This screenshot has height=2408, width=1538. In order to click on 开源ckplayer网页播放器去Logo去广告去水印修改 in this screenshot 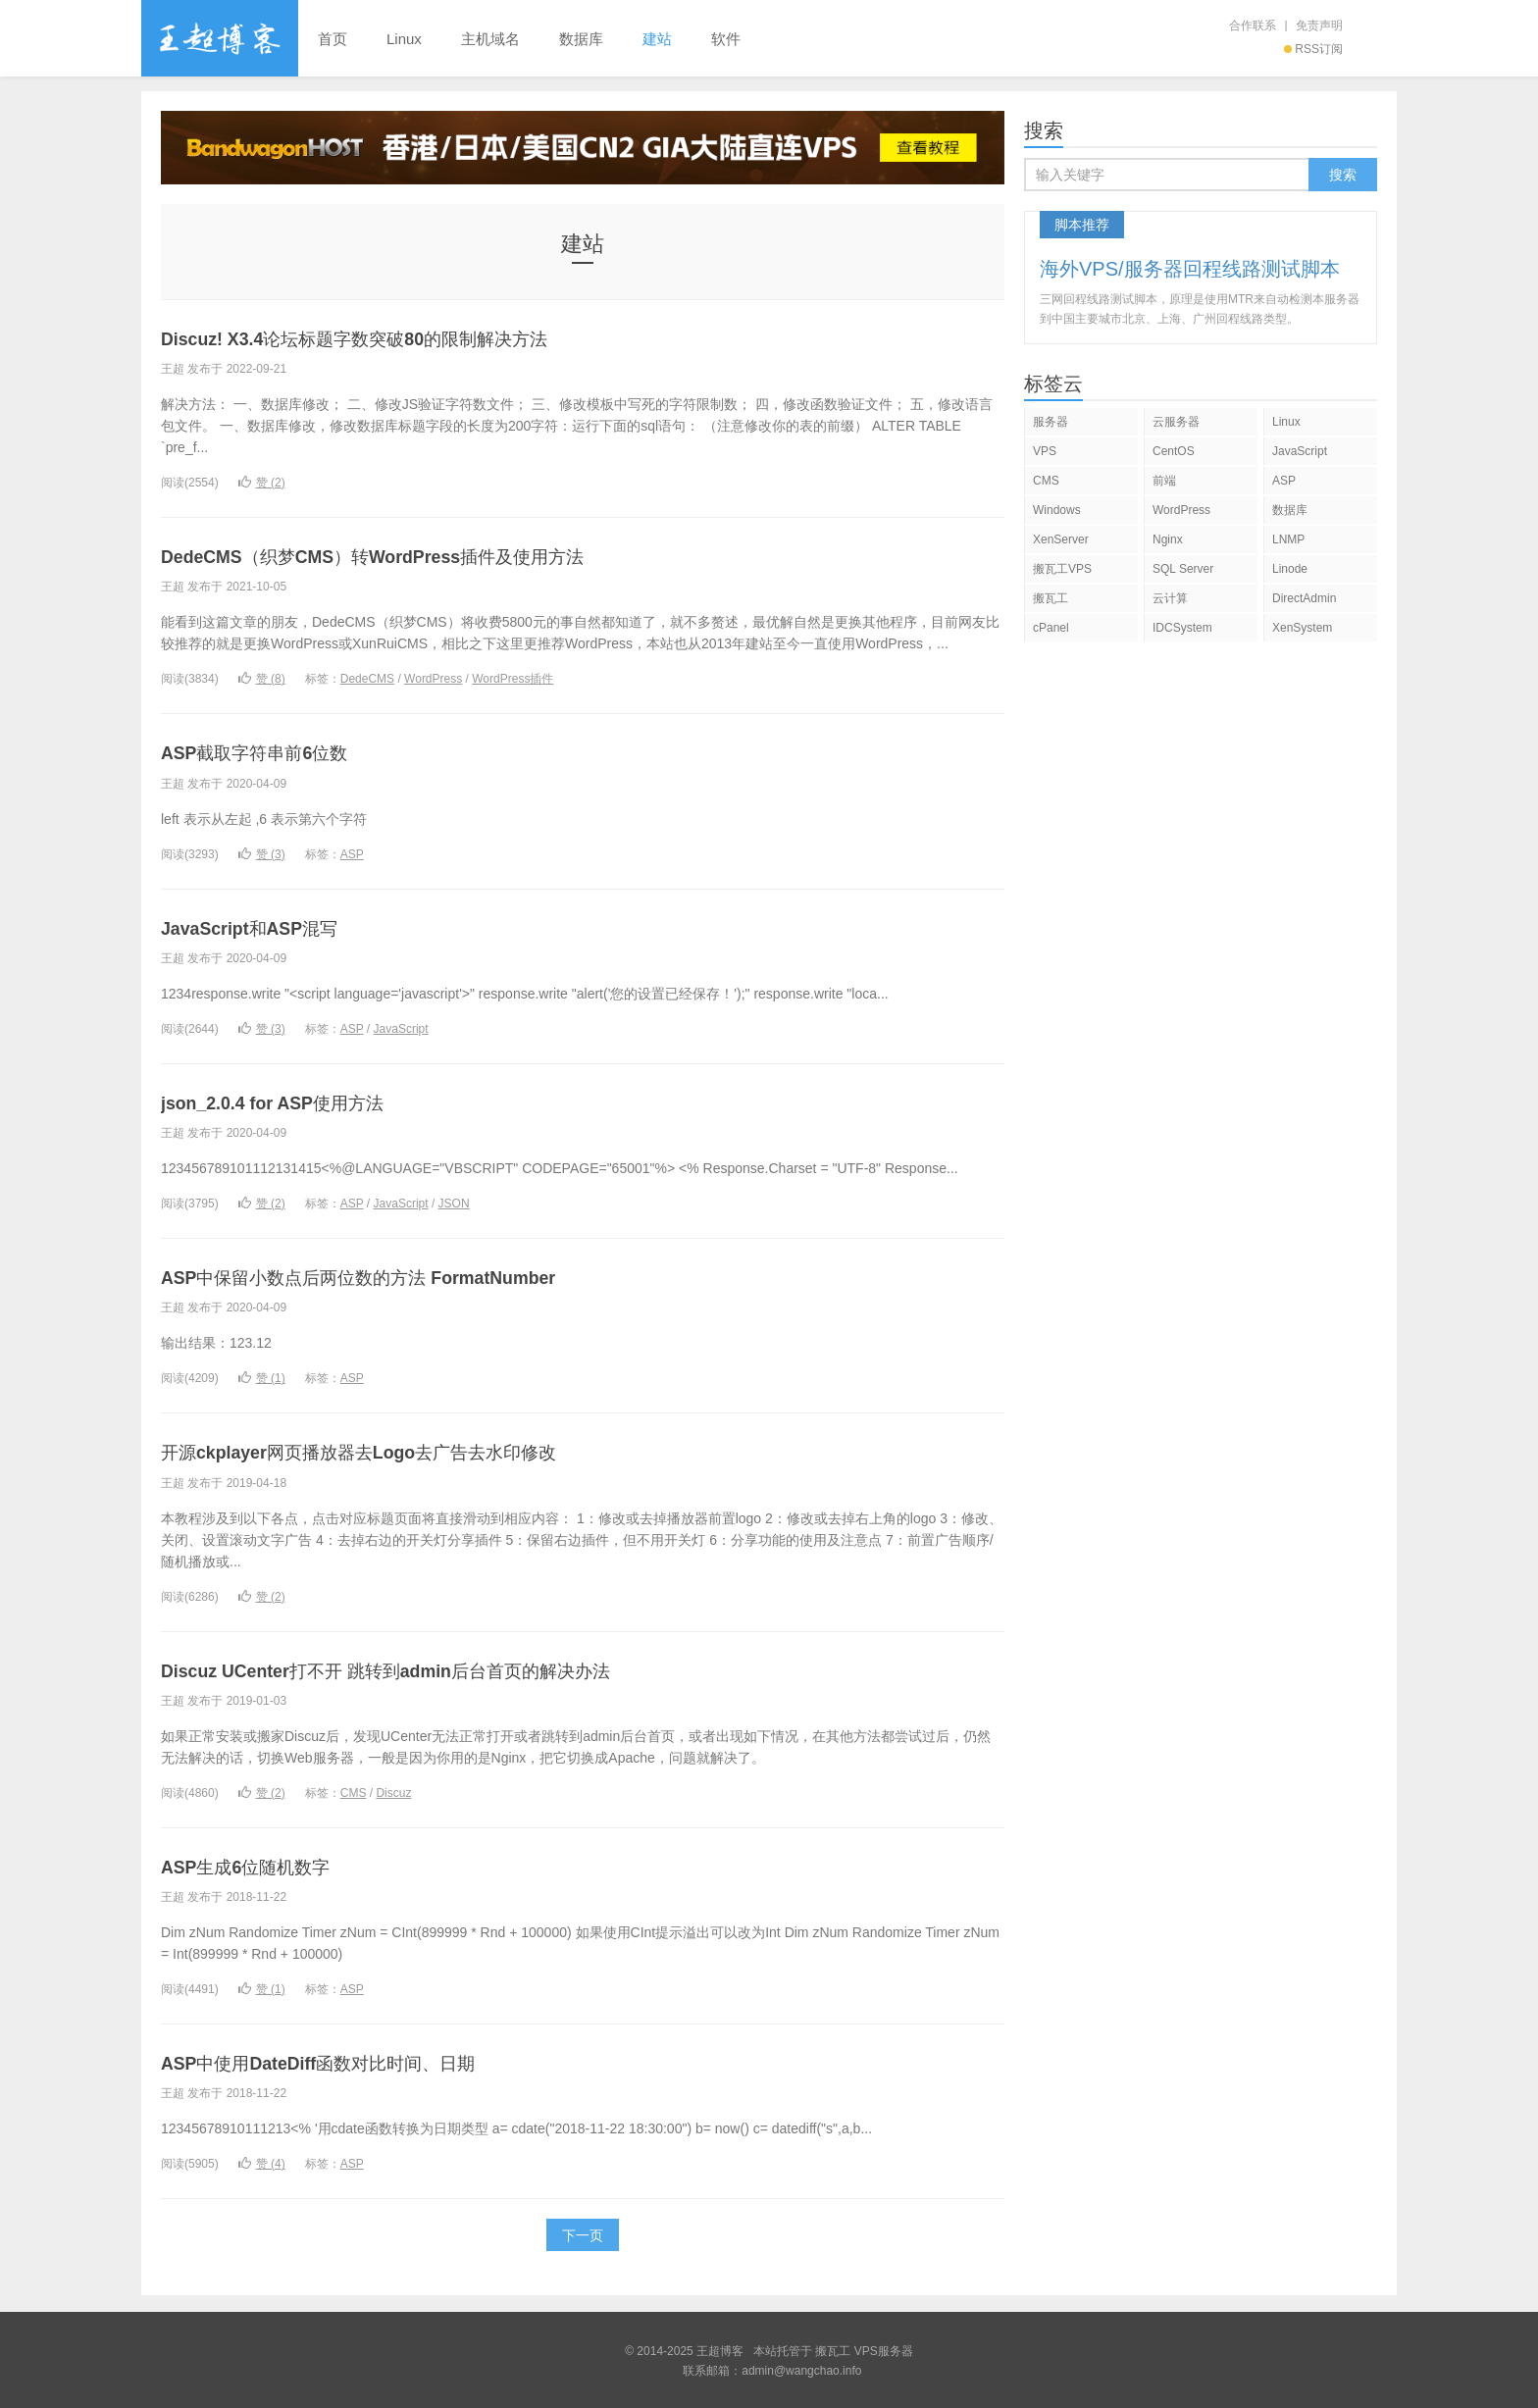, I will do `click(398, 1450)`.